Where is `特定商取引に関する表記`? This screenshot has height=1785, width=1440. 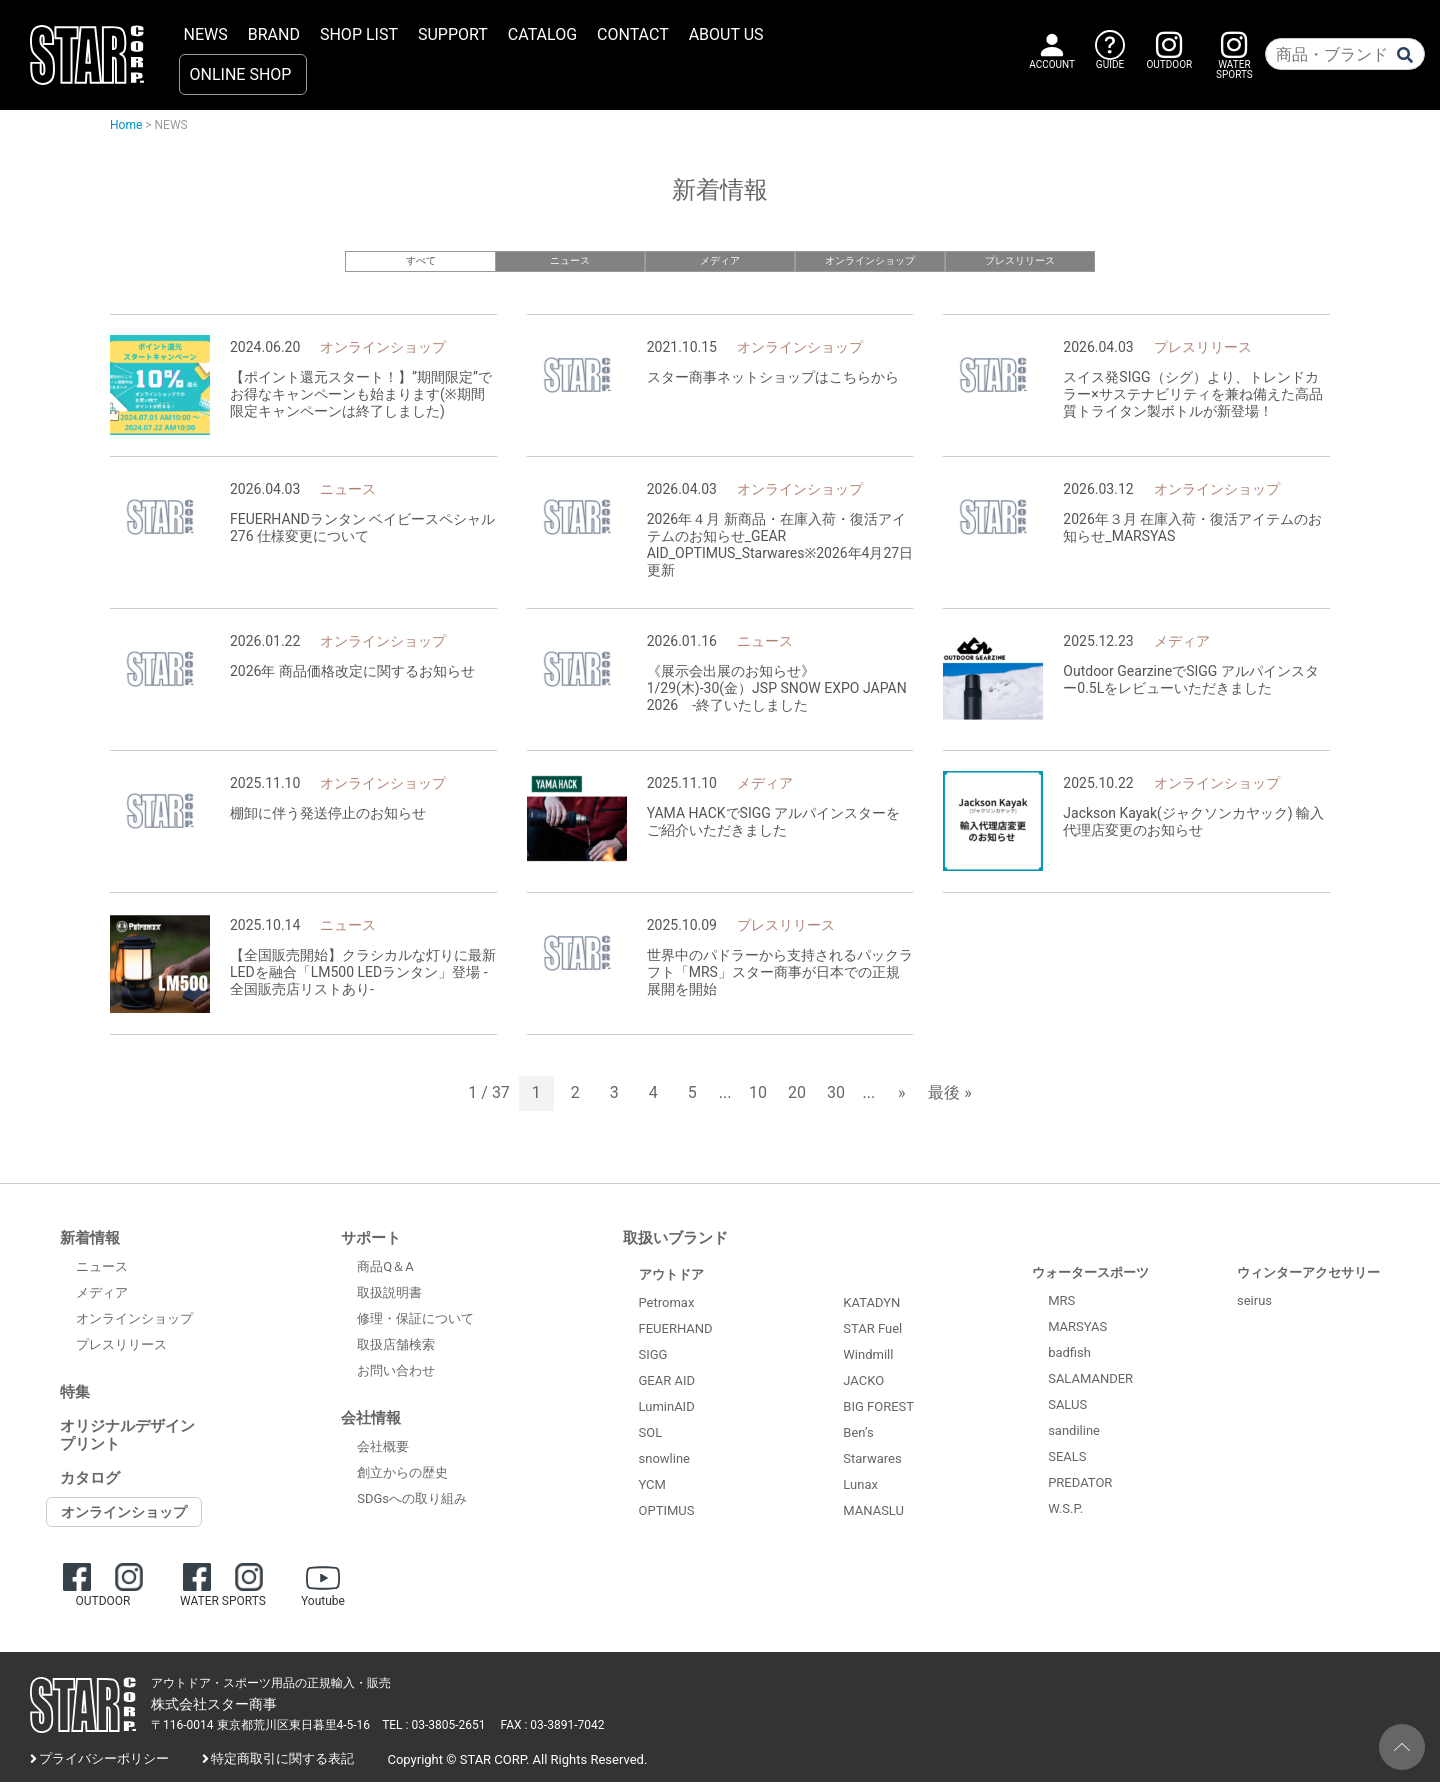 特定商取引に関する表記 is located at coordinates (282, 1761).